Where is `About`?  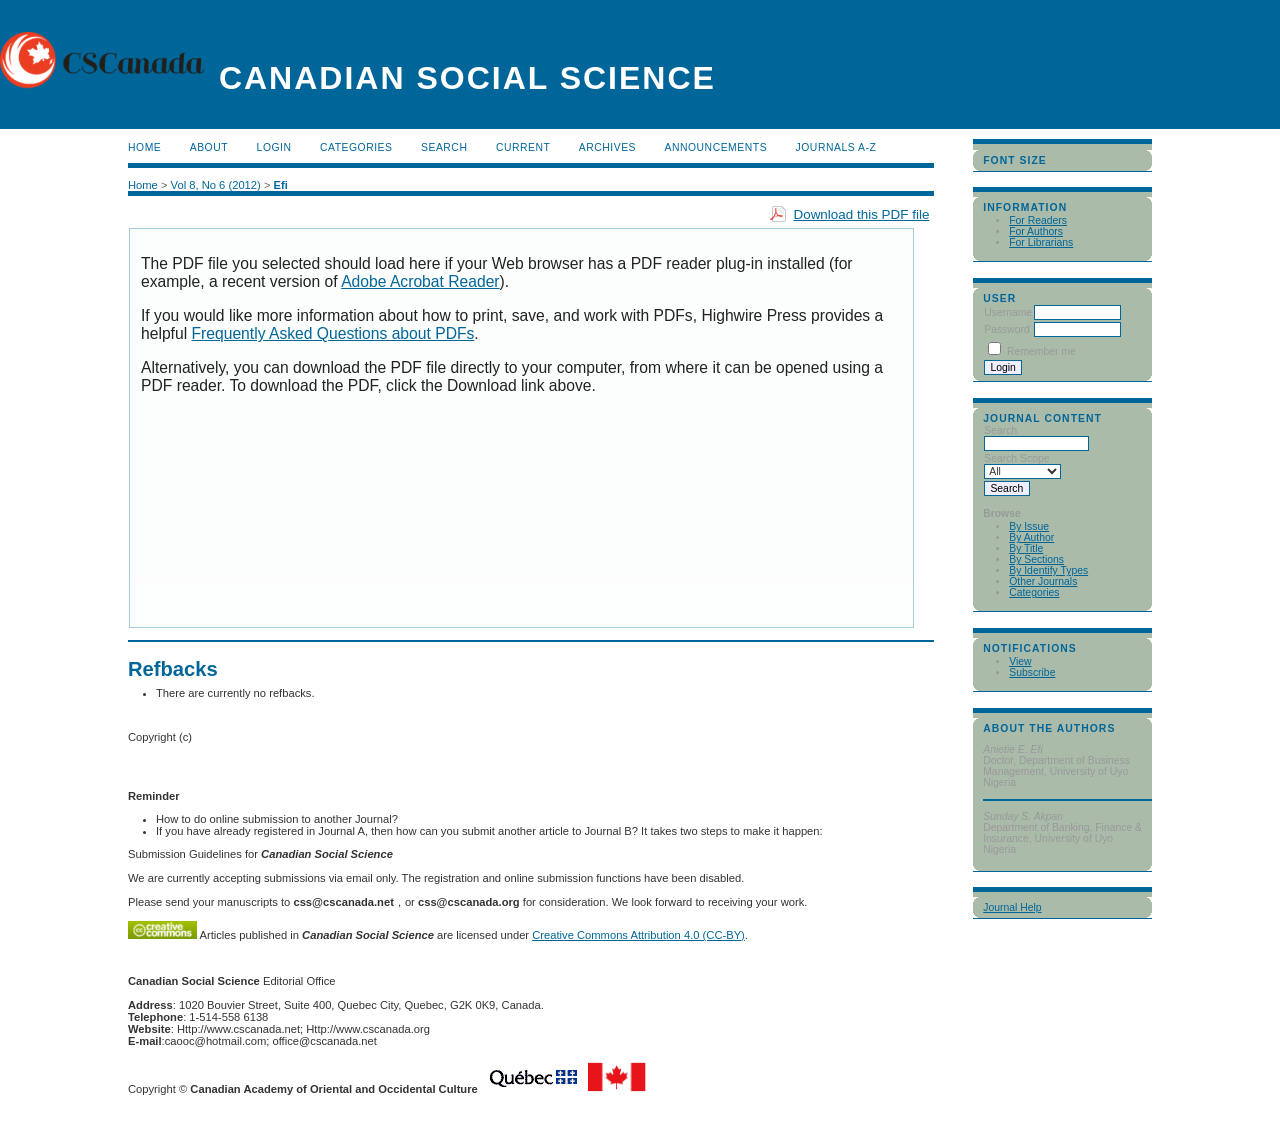 About is located at coordinates (209, 147).